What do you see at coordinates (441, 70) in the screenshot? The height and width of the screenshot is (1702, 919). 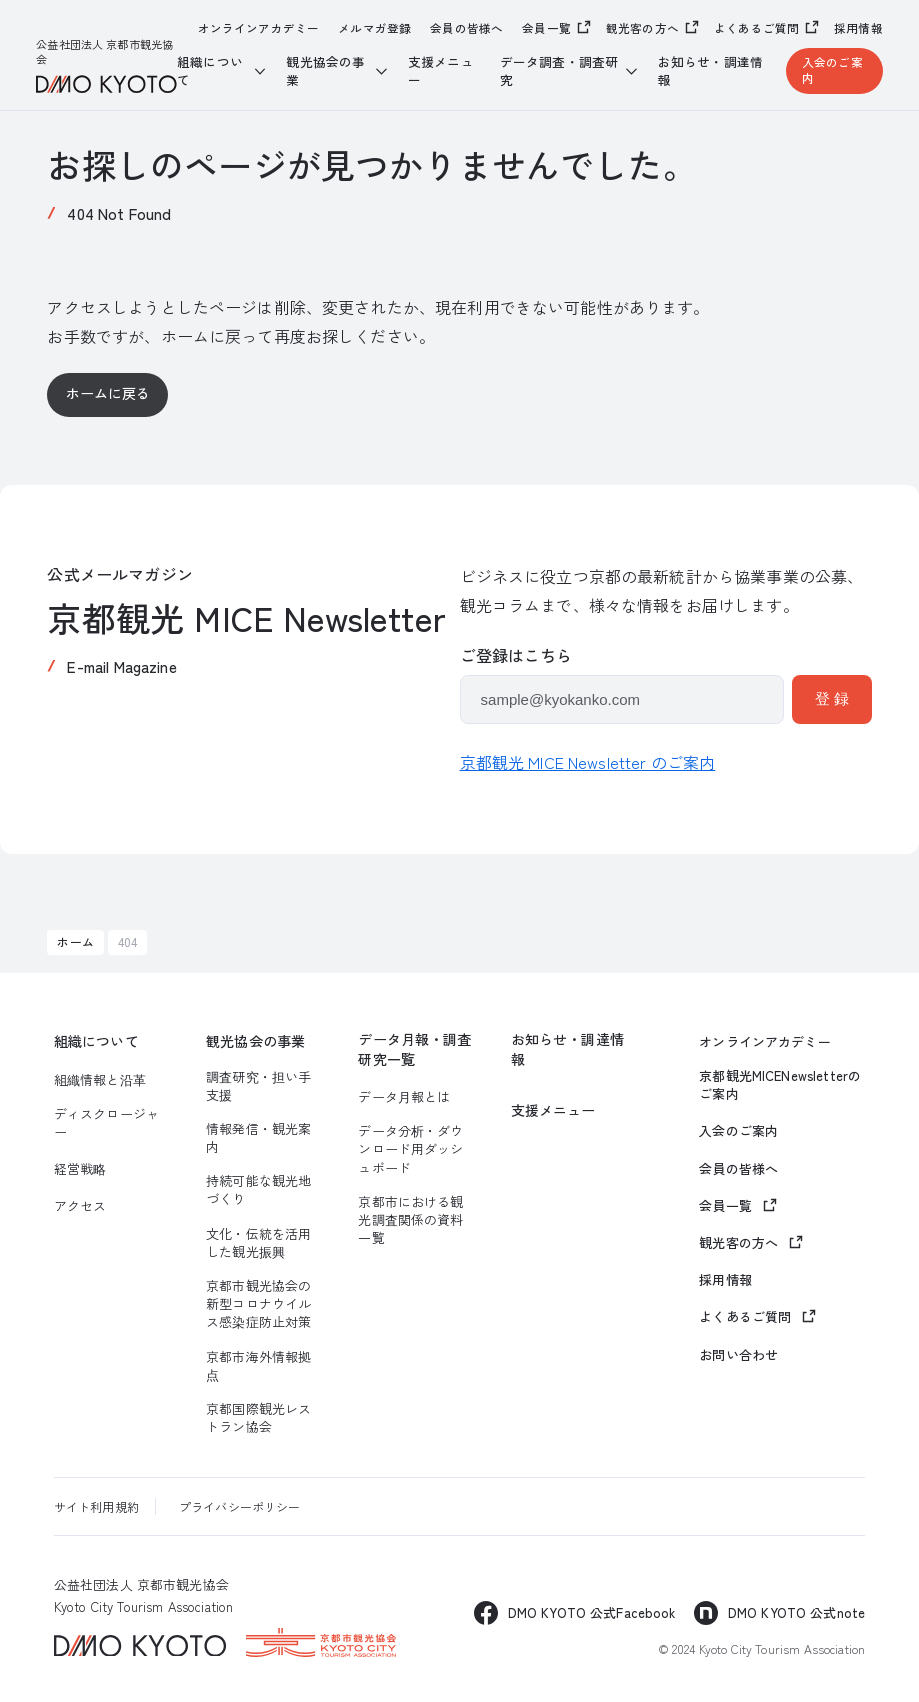 I see `支援メニュー` at bounding box center [441, 70].